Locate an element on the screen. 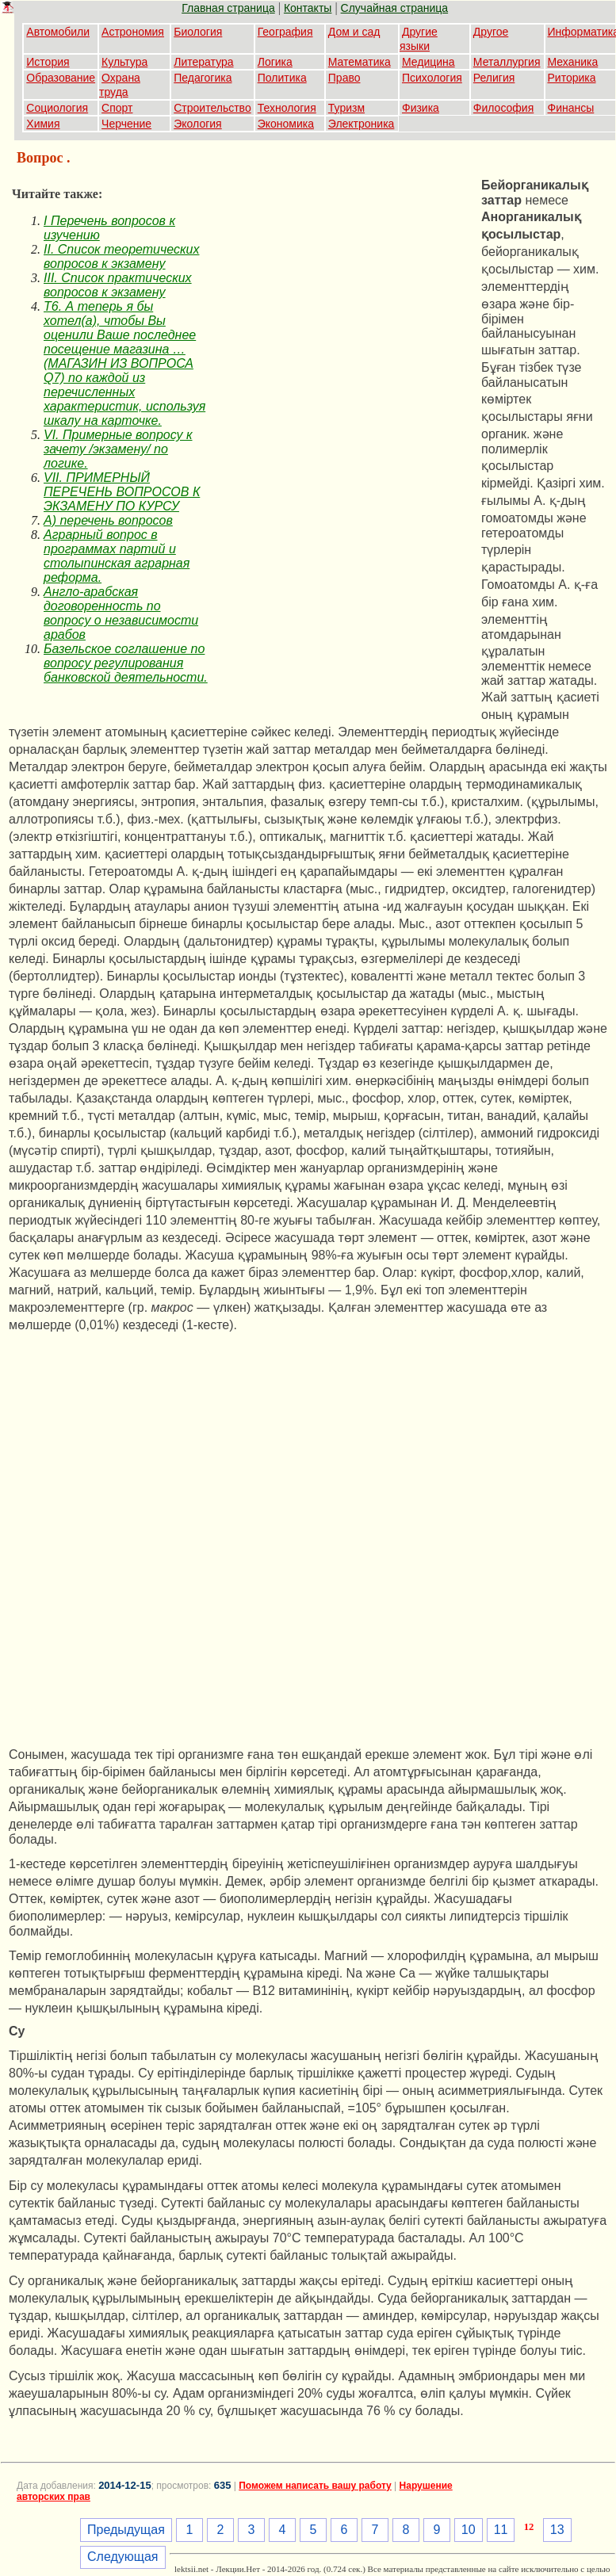  10 is located at coordinates (468, 2529).